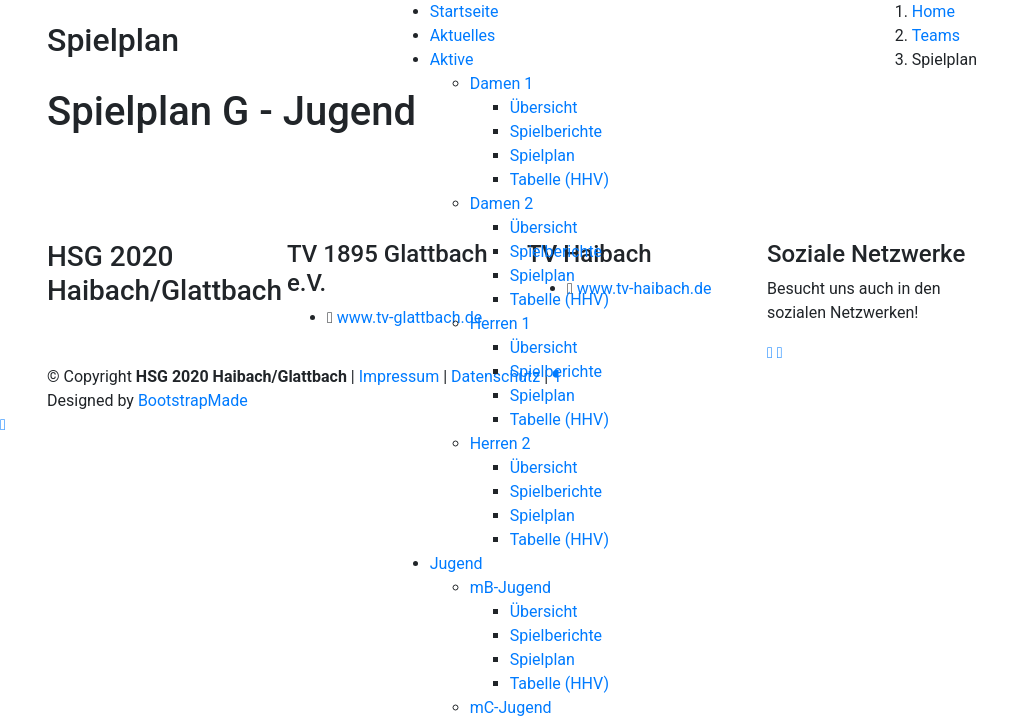 Image resolution: width=1024 pixels, height=720 pixels. Describe the element at coordinates (502, 203) in the screenshot. I see `Damen 2` at that location.